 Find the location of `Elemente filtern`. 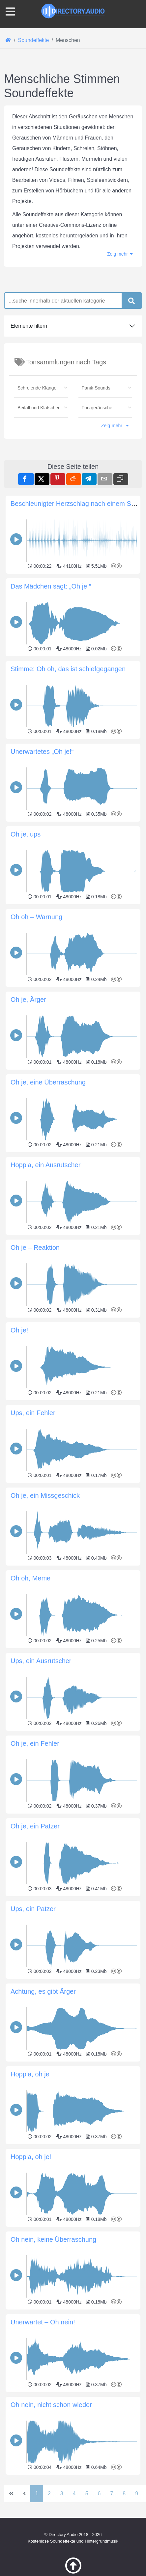

Elemente filtern is located at coordinates (29, 326).